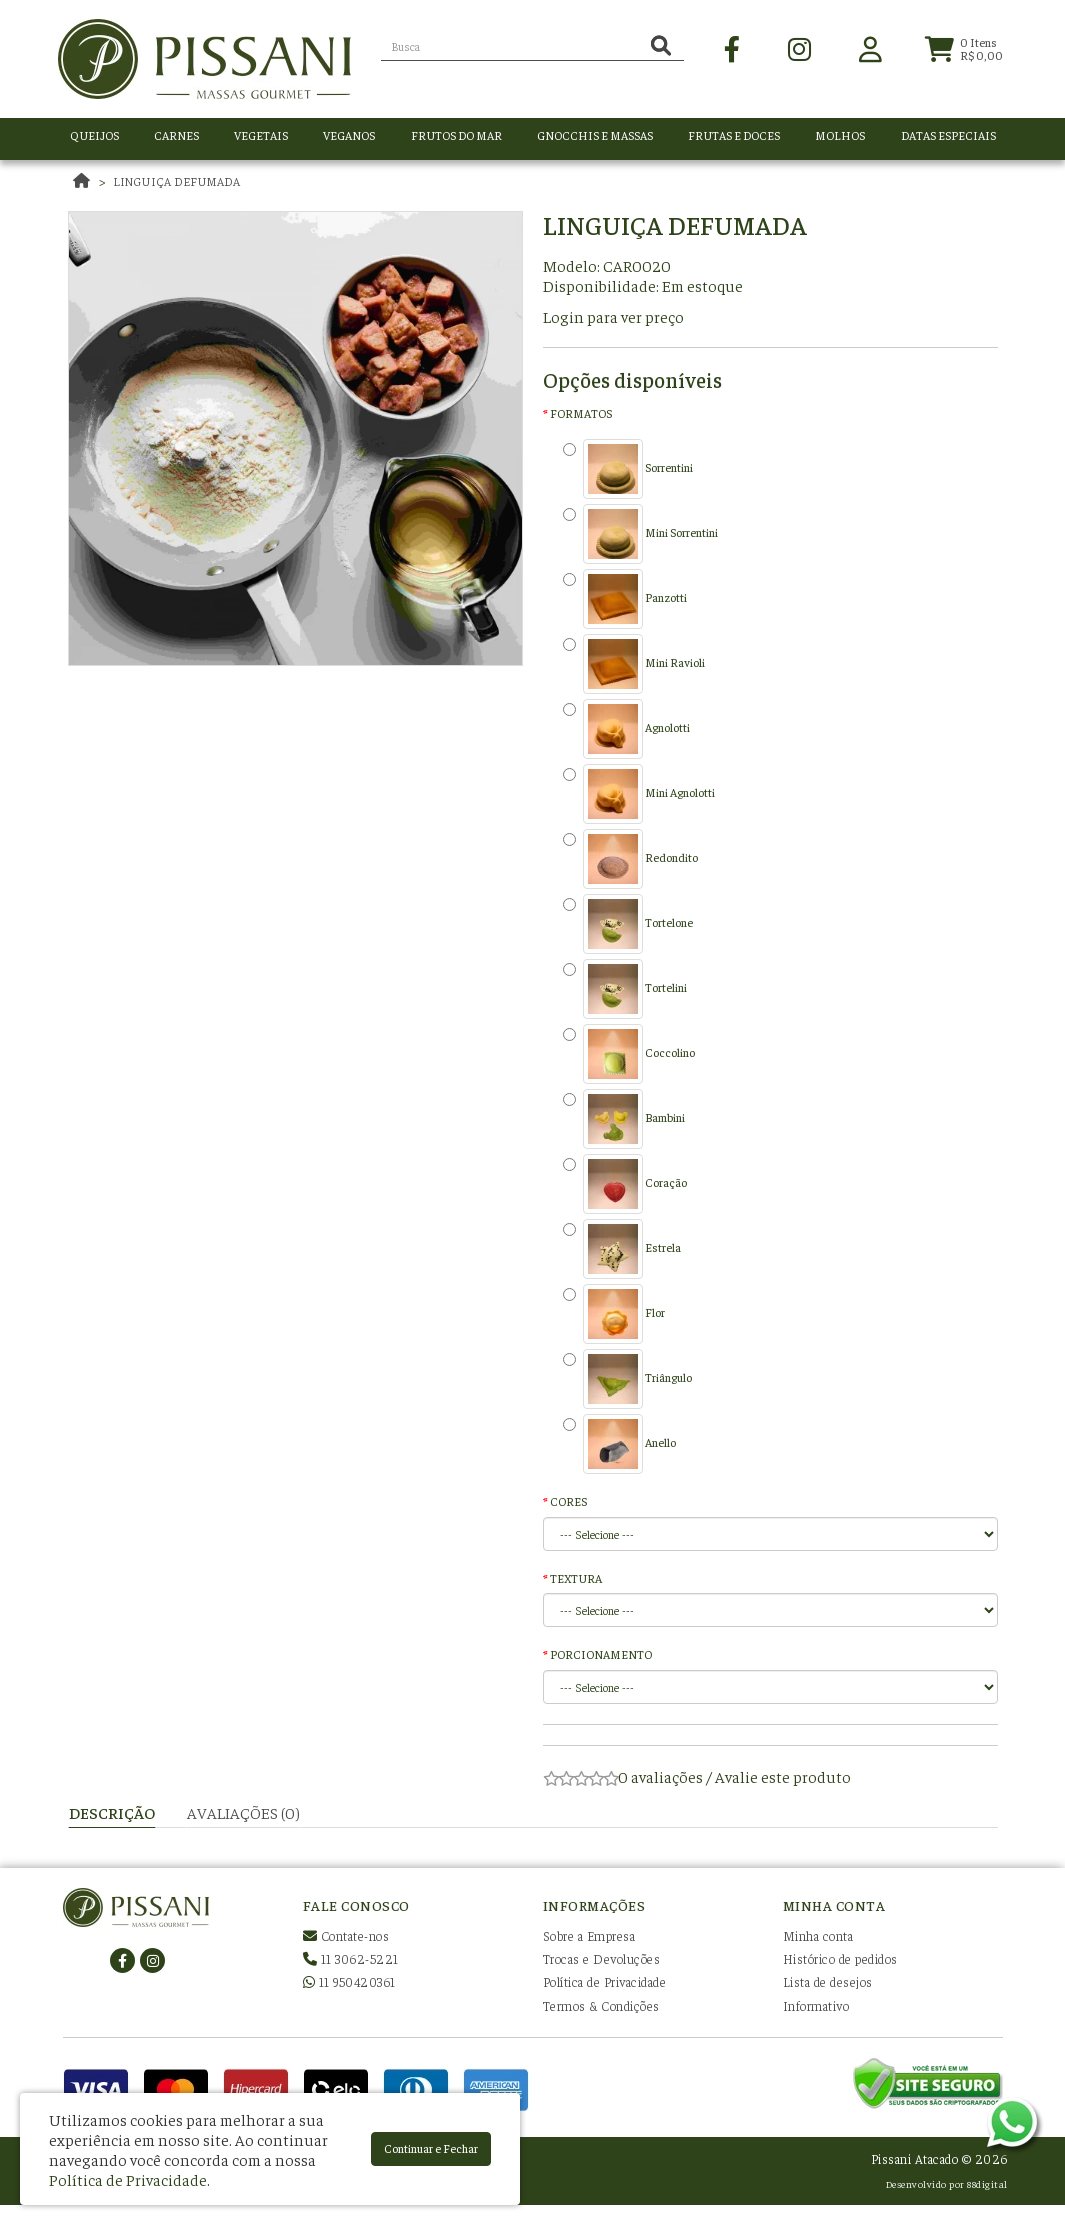  I want to click on CORES, so click(568, 1501).